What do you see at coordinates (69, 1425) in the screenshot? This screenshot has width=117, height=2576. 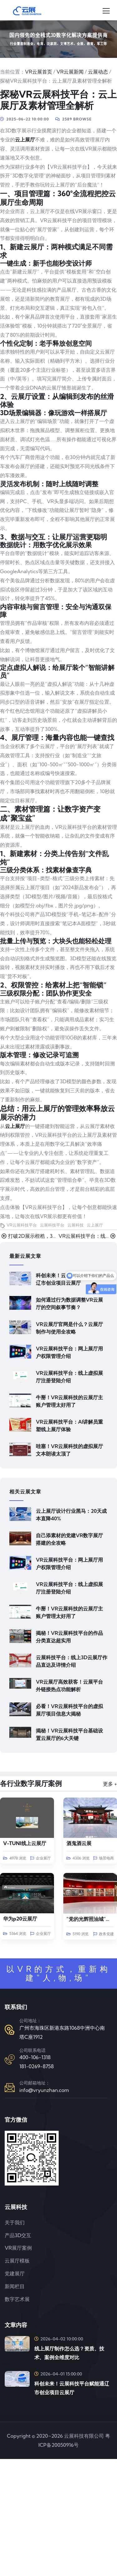 I see `VR云展科技平台：AI讲解员重塑线上展厅体验` at bounding box center [69, 1425].